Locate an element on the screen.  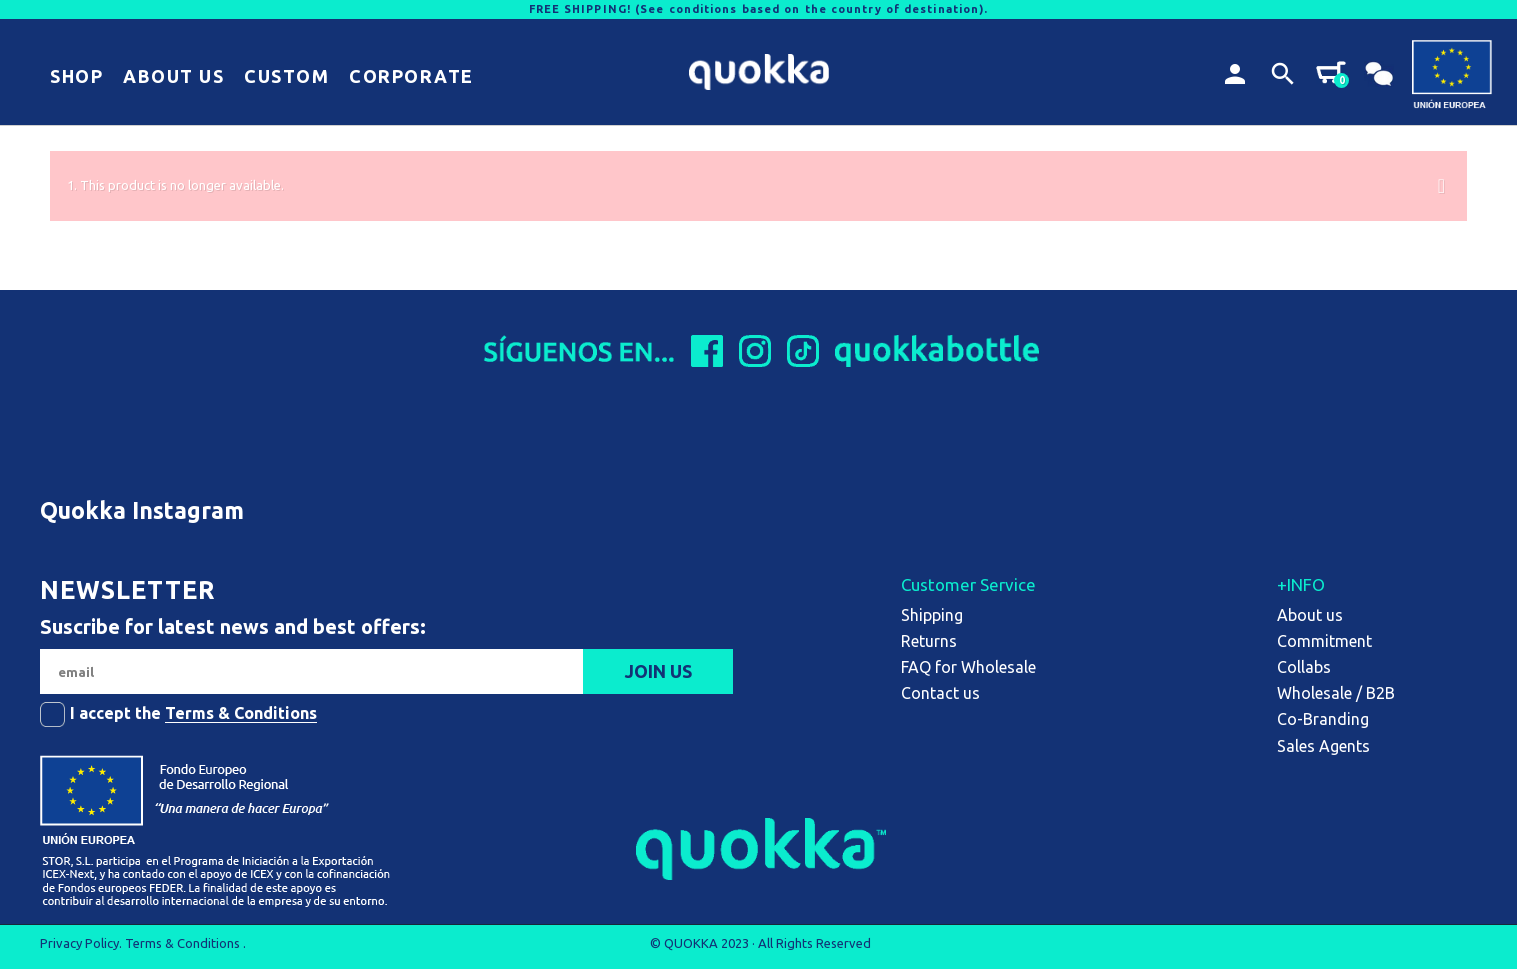
Commitment is located at coordinates (1324, 641).